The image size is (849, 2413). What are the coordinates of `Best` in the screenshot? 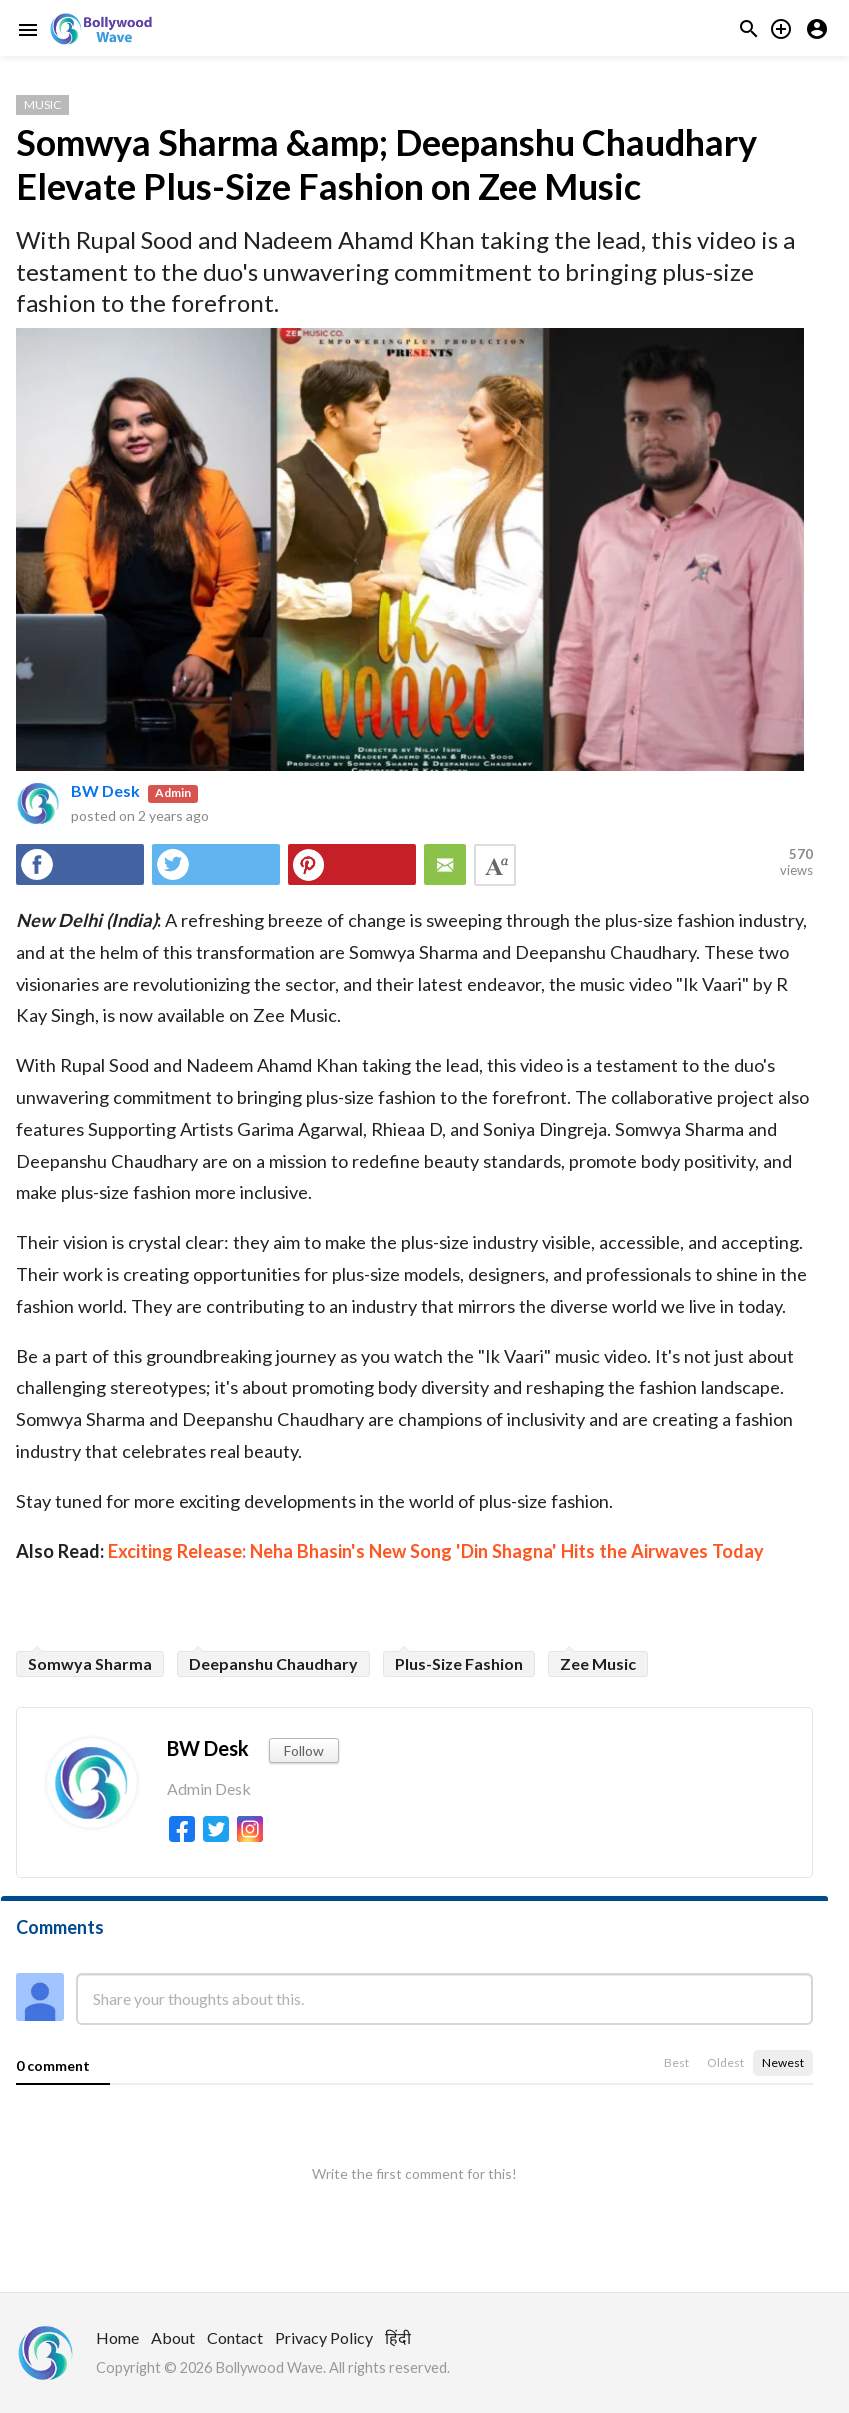 It's located at (676, 2062).